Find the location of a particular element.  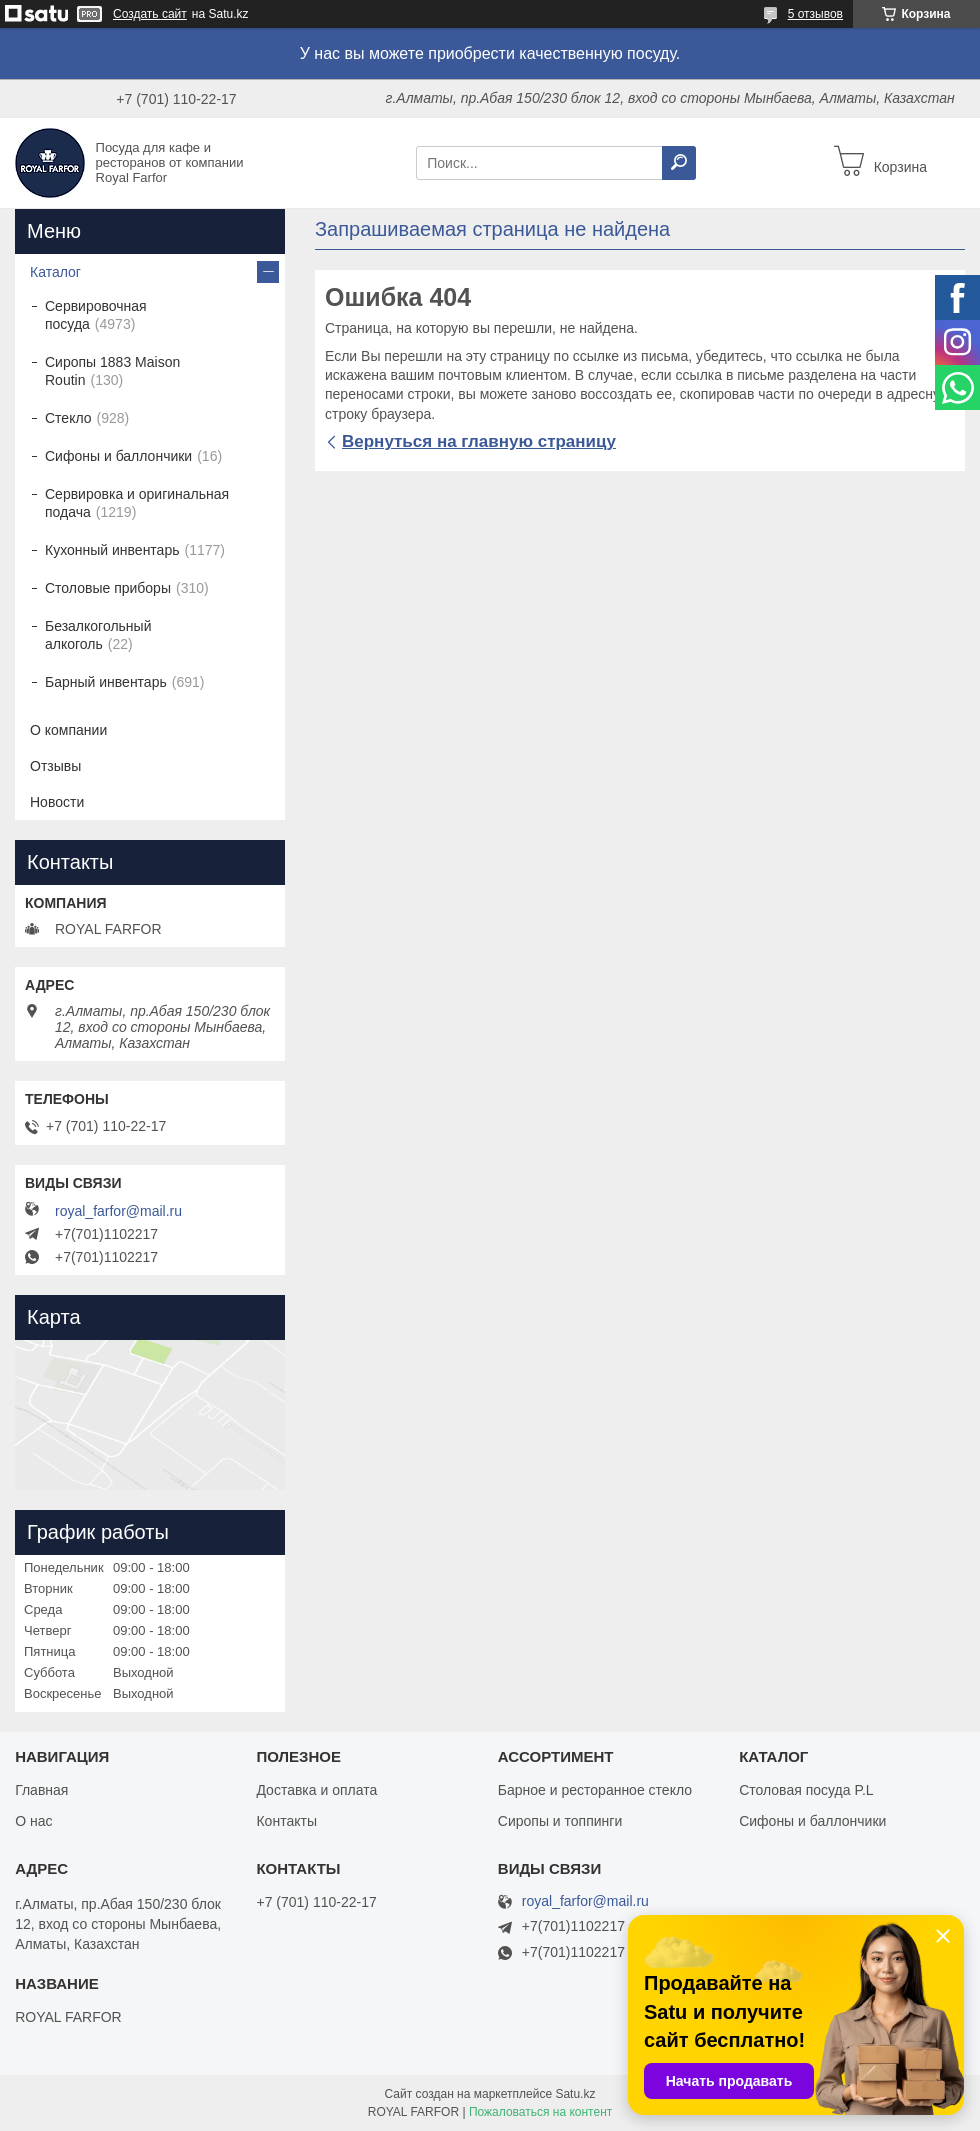

Столовая посуда P.L is located at coordinates (806, 1790).